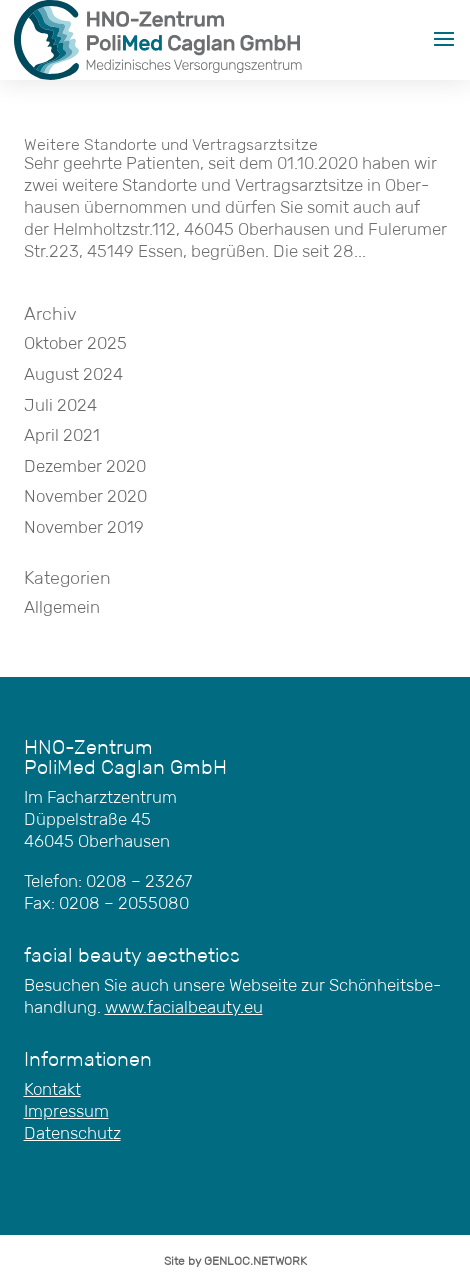 The image size is (470, 1287). What do you see at coordinates (60, 405) in the screenshot?
I see `Juli 2024` at bounding box center [60, 405].